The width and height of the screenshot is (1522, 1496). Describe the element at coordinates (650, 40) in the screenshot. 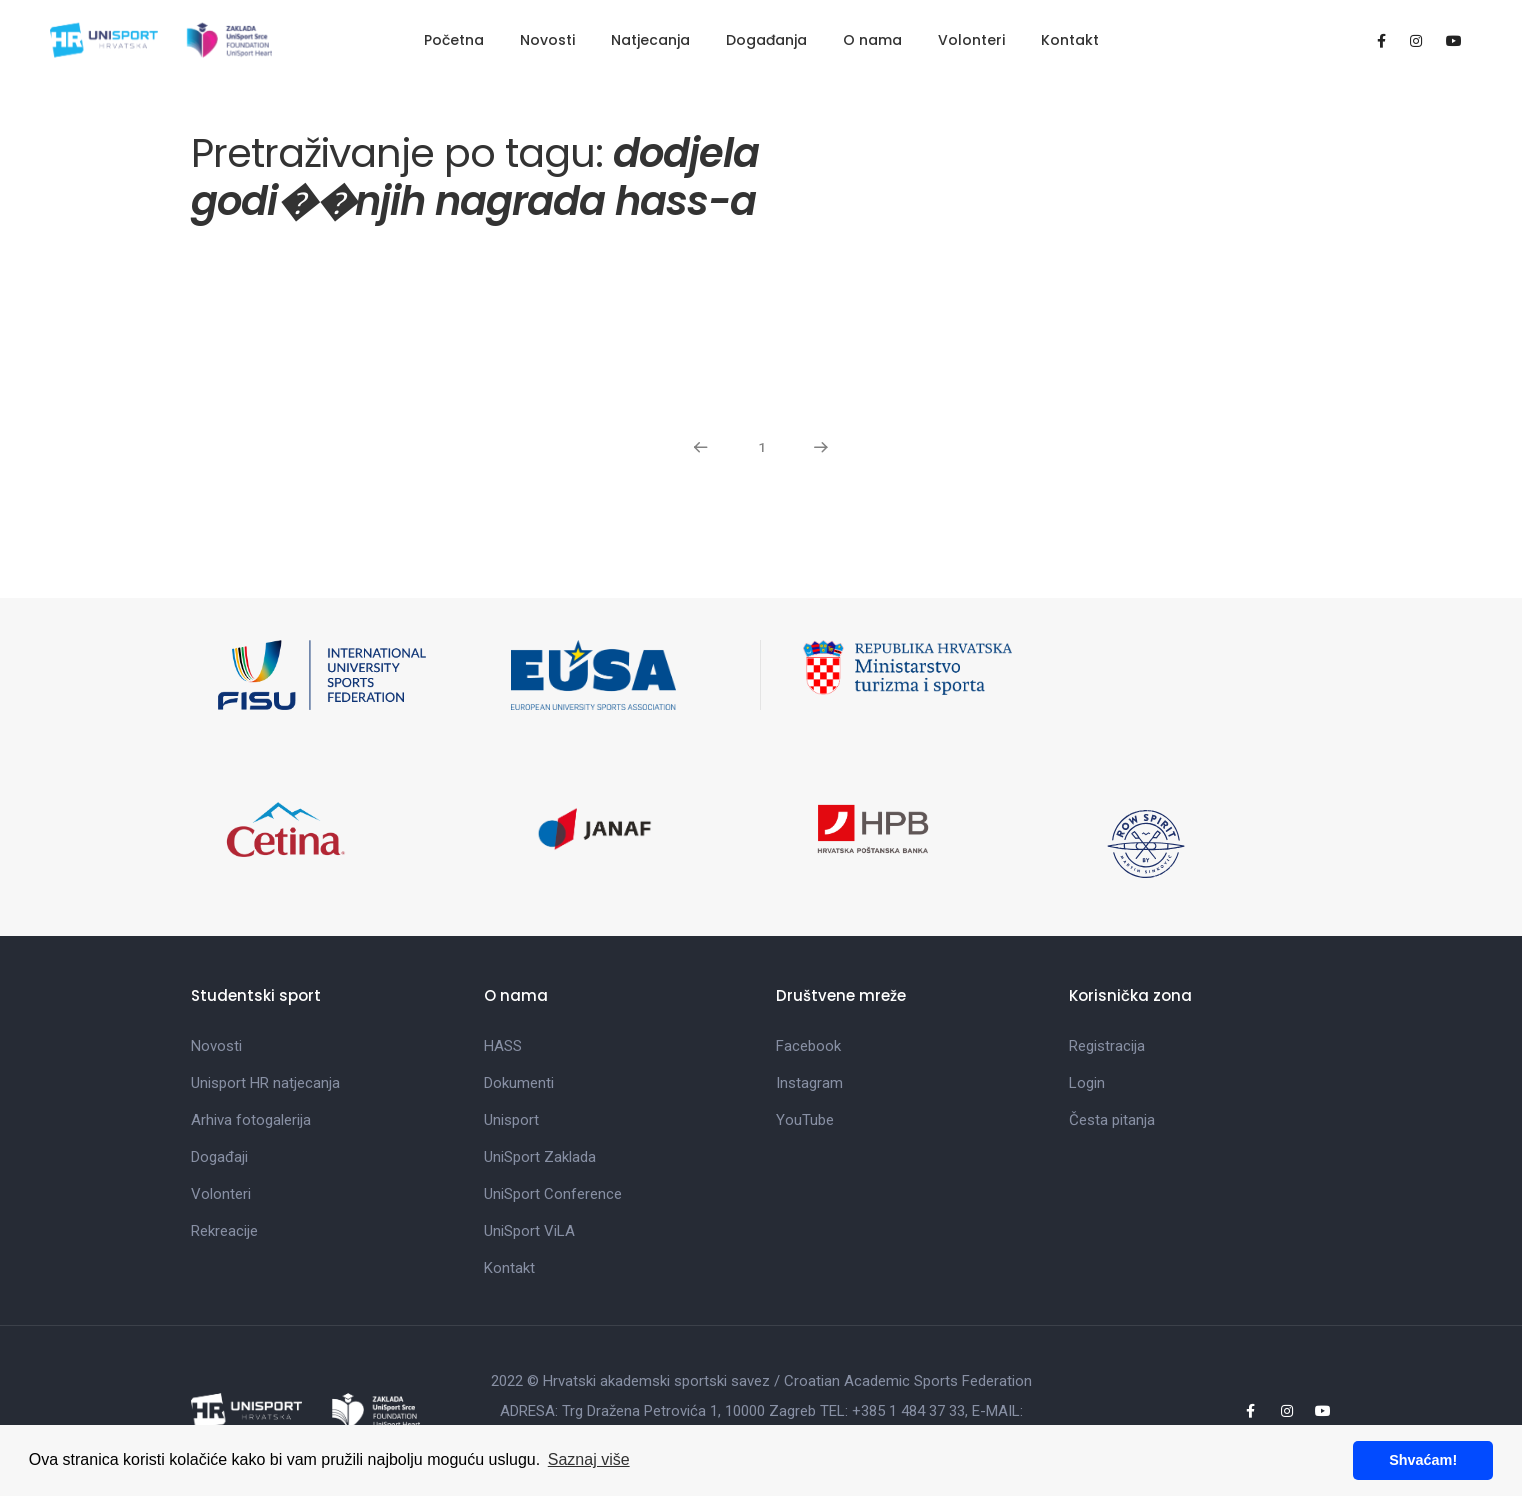

I see `Natjecanja` at that location.